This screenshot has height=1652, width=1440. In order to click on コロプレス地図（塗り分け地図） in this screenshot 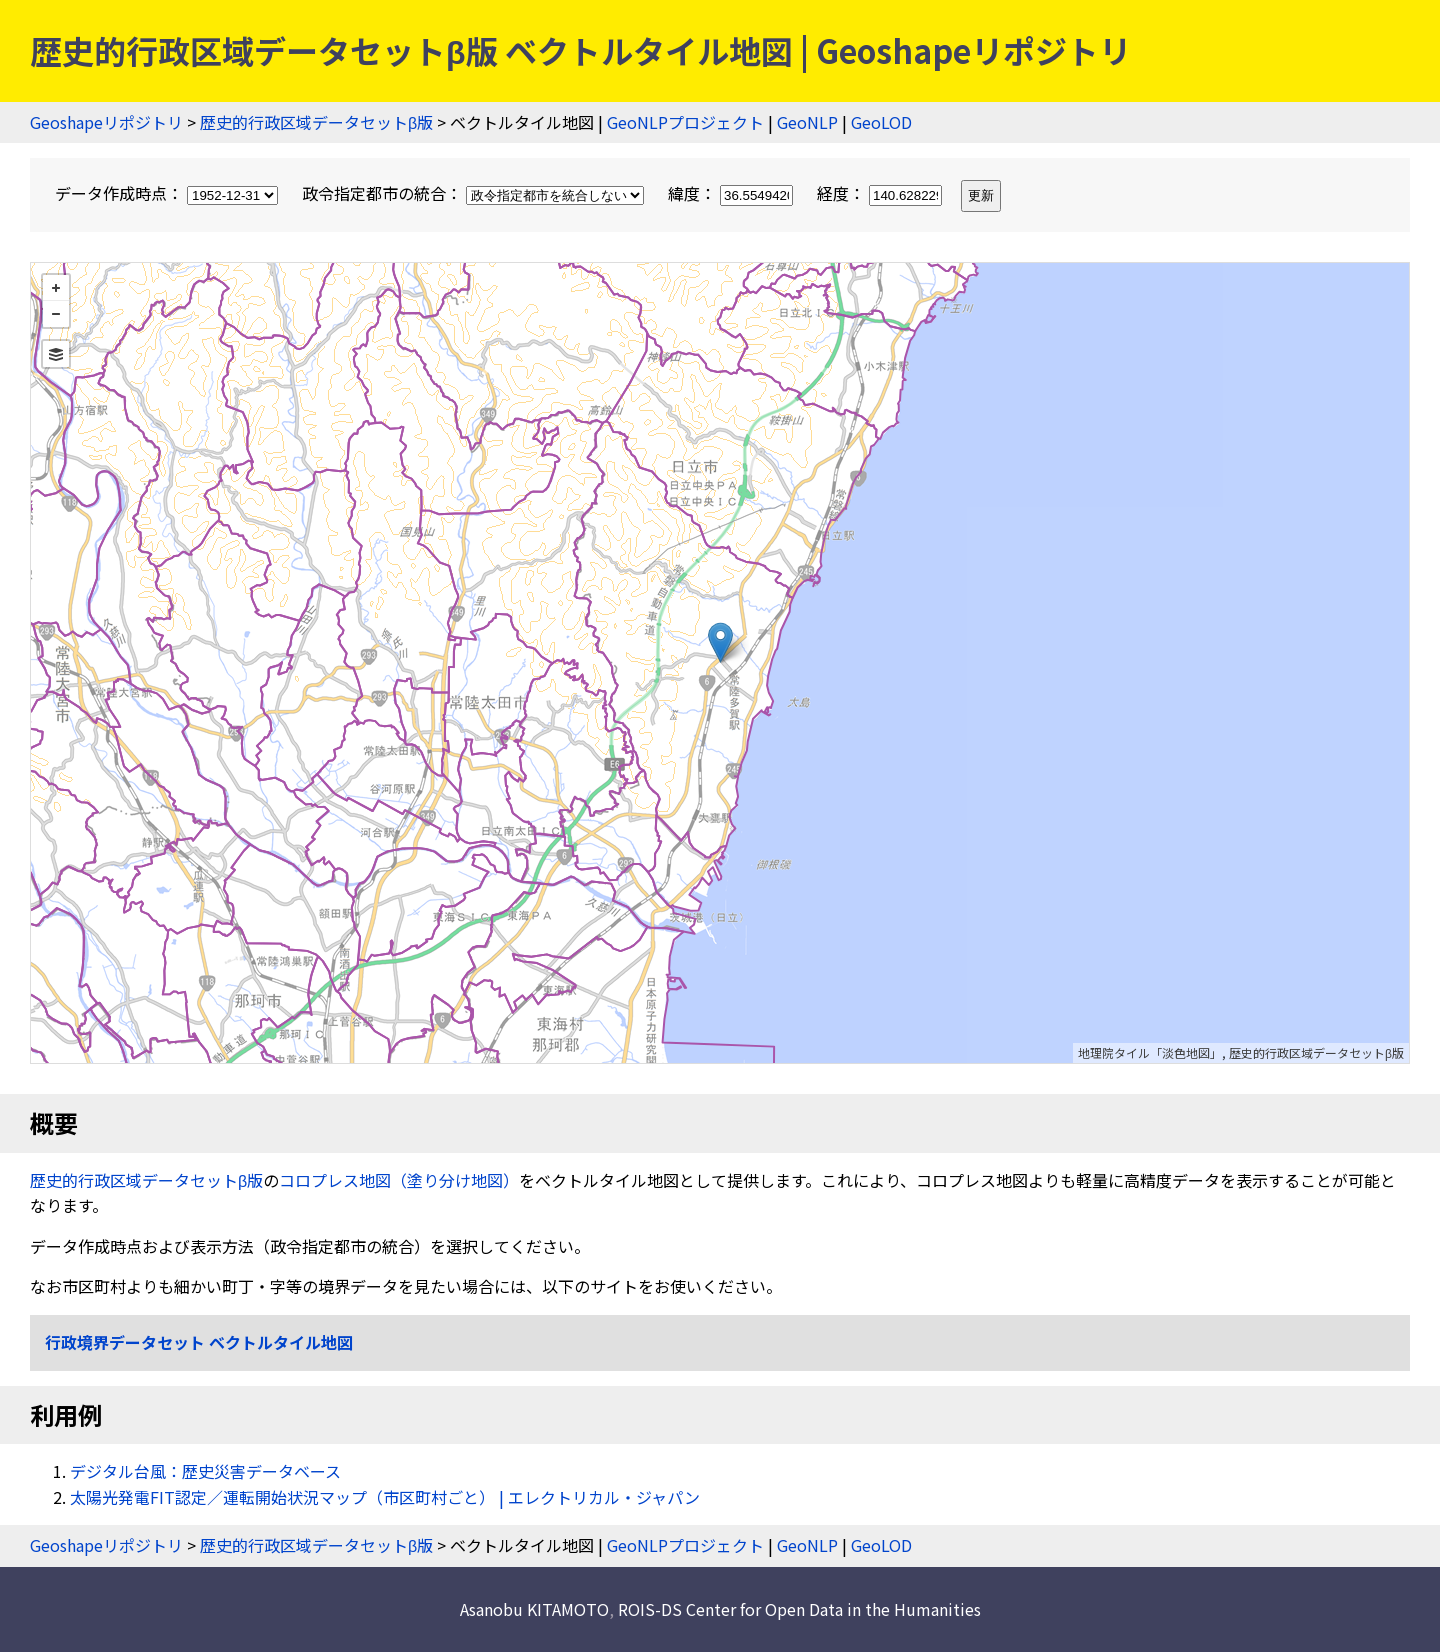, I will do `click(399, 1180)`.